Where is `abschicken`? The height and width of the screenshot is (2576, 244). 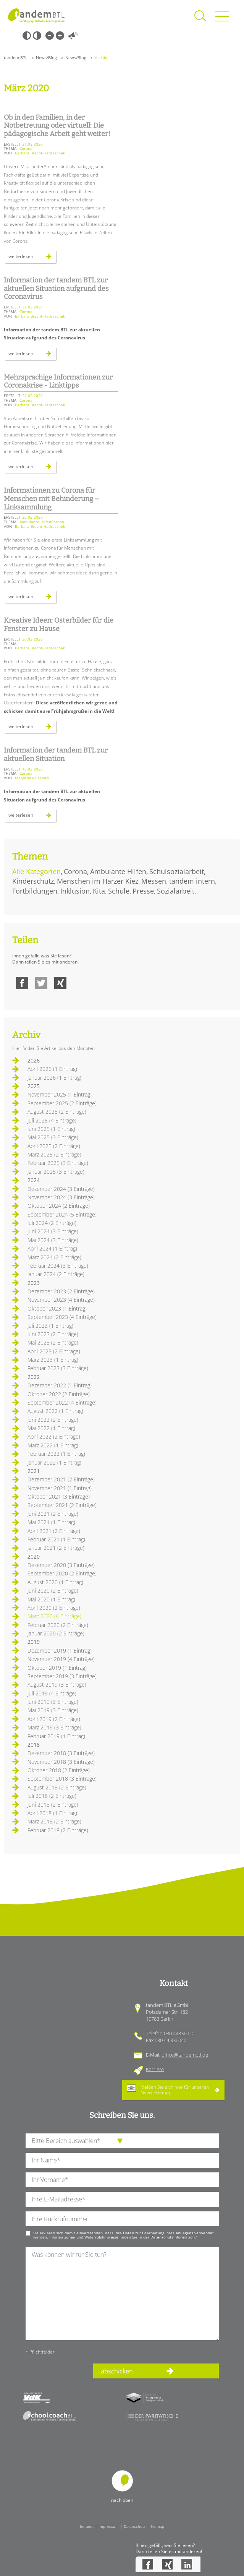 abschicken is located at coordinates (117, 2371).